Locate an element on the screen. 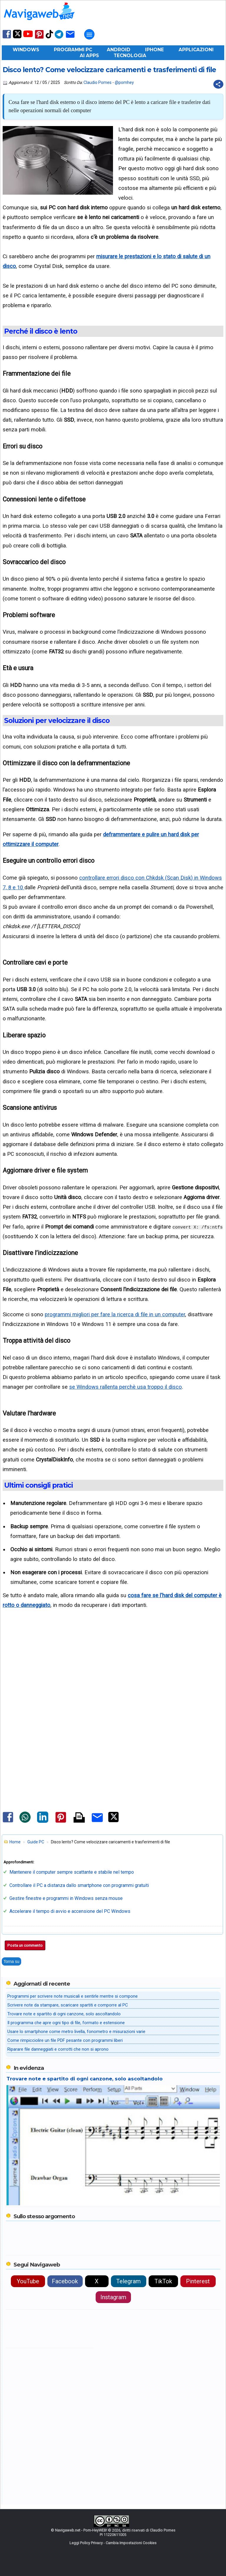 Image resolution: width=226 pixels, height=2576 pixels. Usare lo smartphone come metro livella, fonometro e misurazioni varie is located at coordinates (76, 2031).